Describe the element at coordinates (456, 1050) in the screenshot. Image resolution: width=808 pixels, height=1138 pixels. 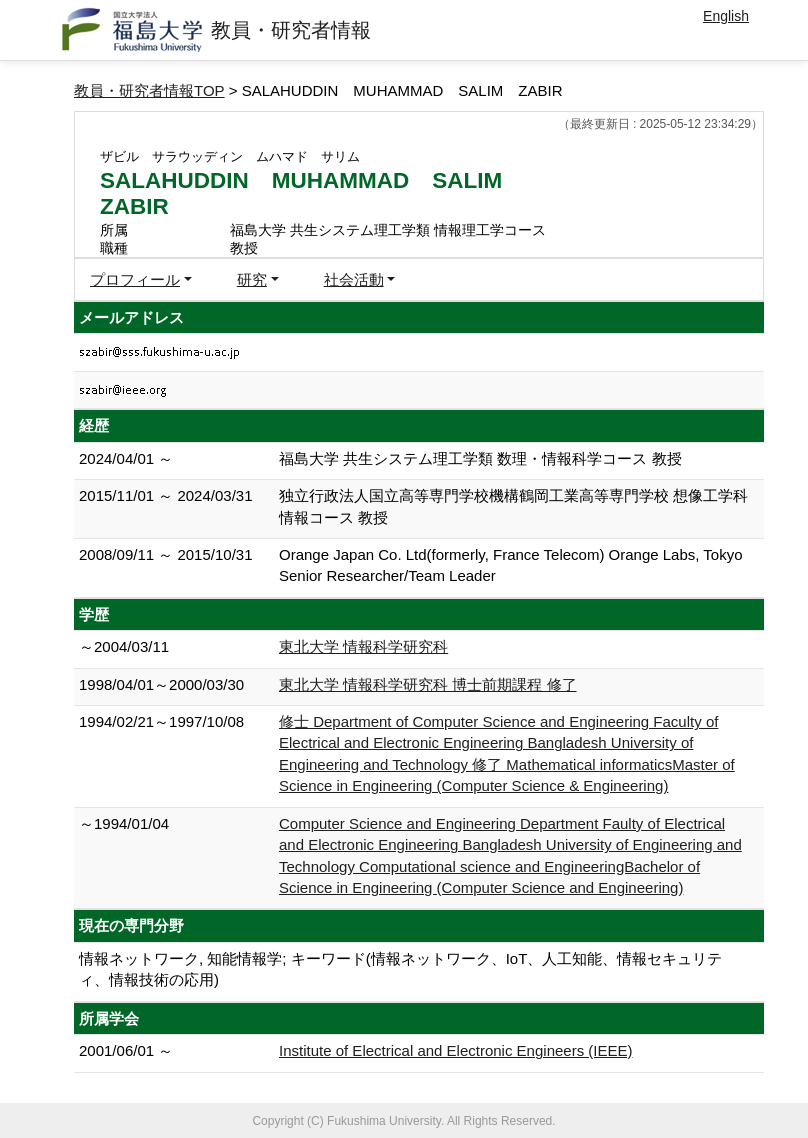
I see `Institute of Electrical and Electronic Engineers (IEEE)` at that location.